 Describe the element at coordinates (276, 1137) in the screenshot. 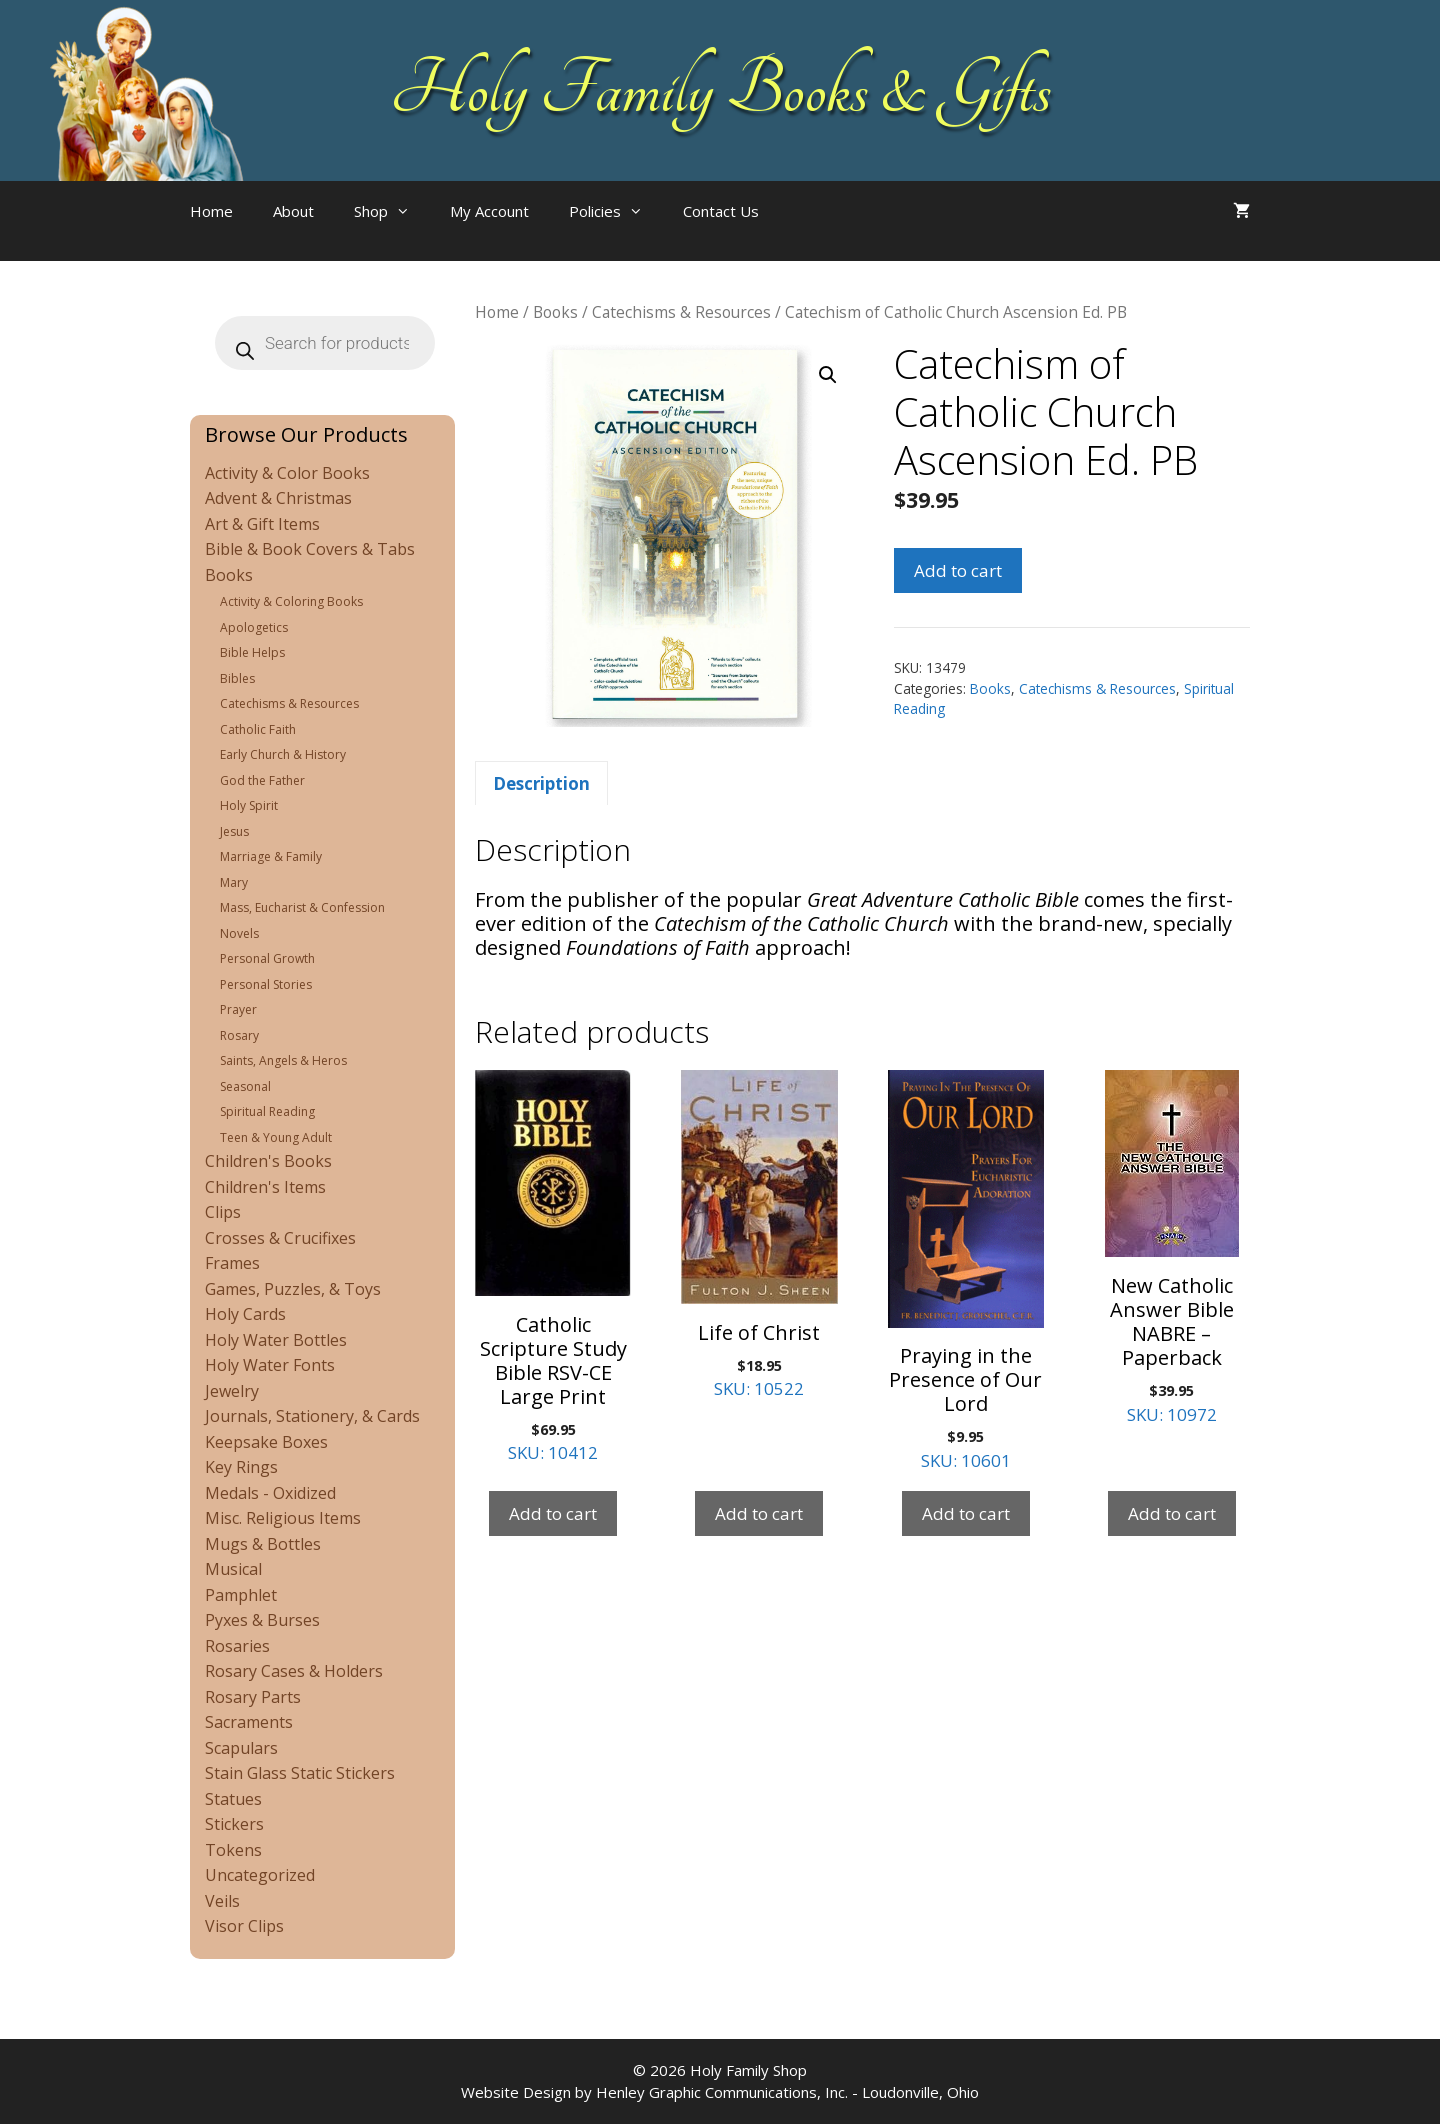

I see `Teen & Young Adult` at that location.